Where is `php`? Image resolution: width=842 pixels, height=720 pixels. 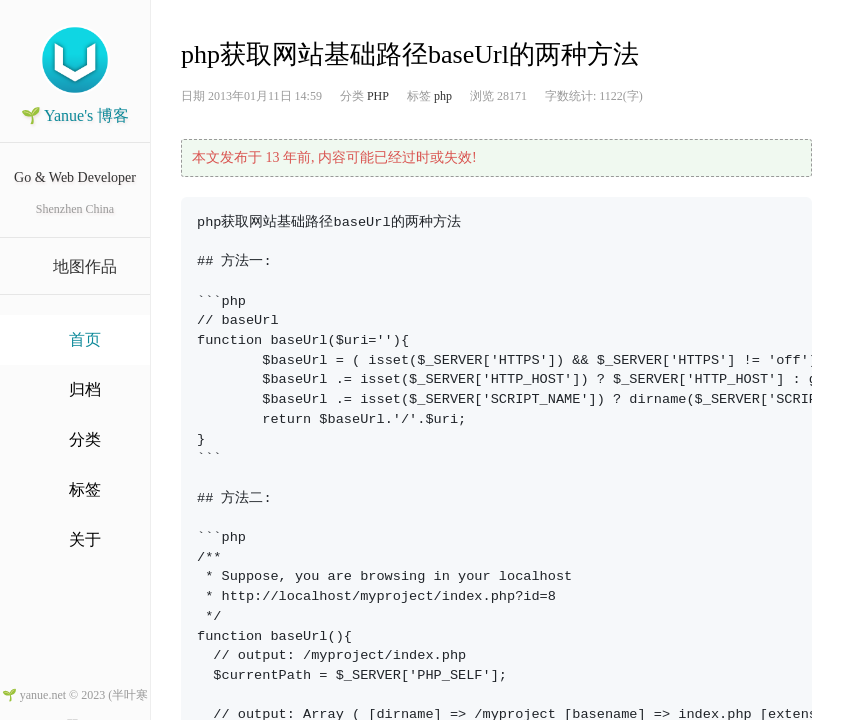 php is located at coordinates (443, 96).